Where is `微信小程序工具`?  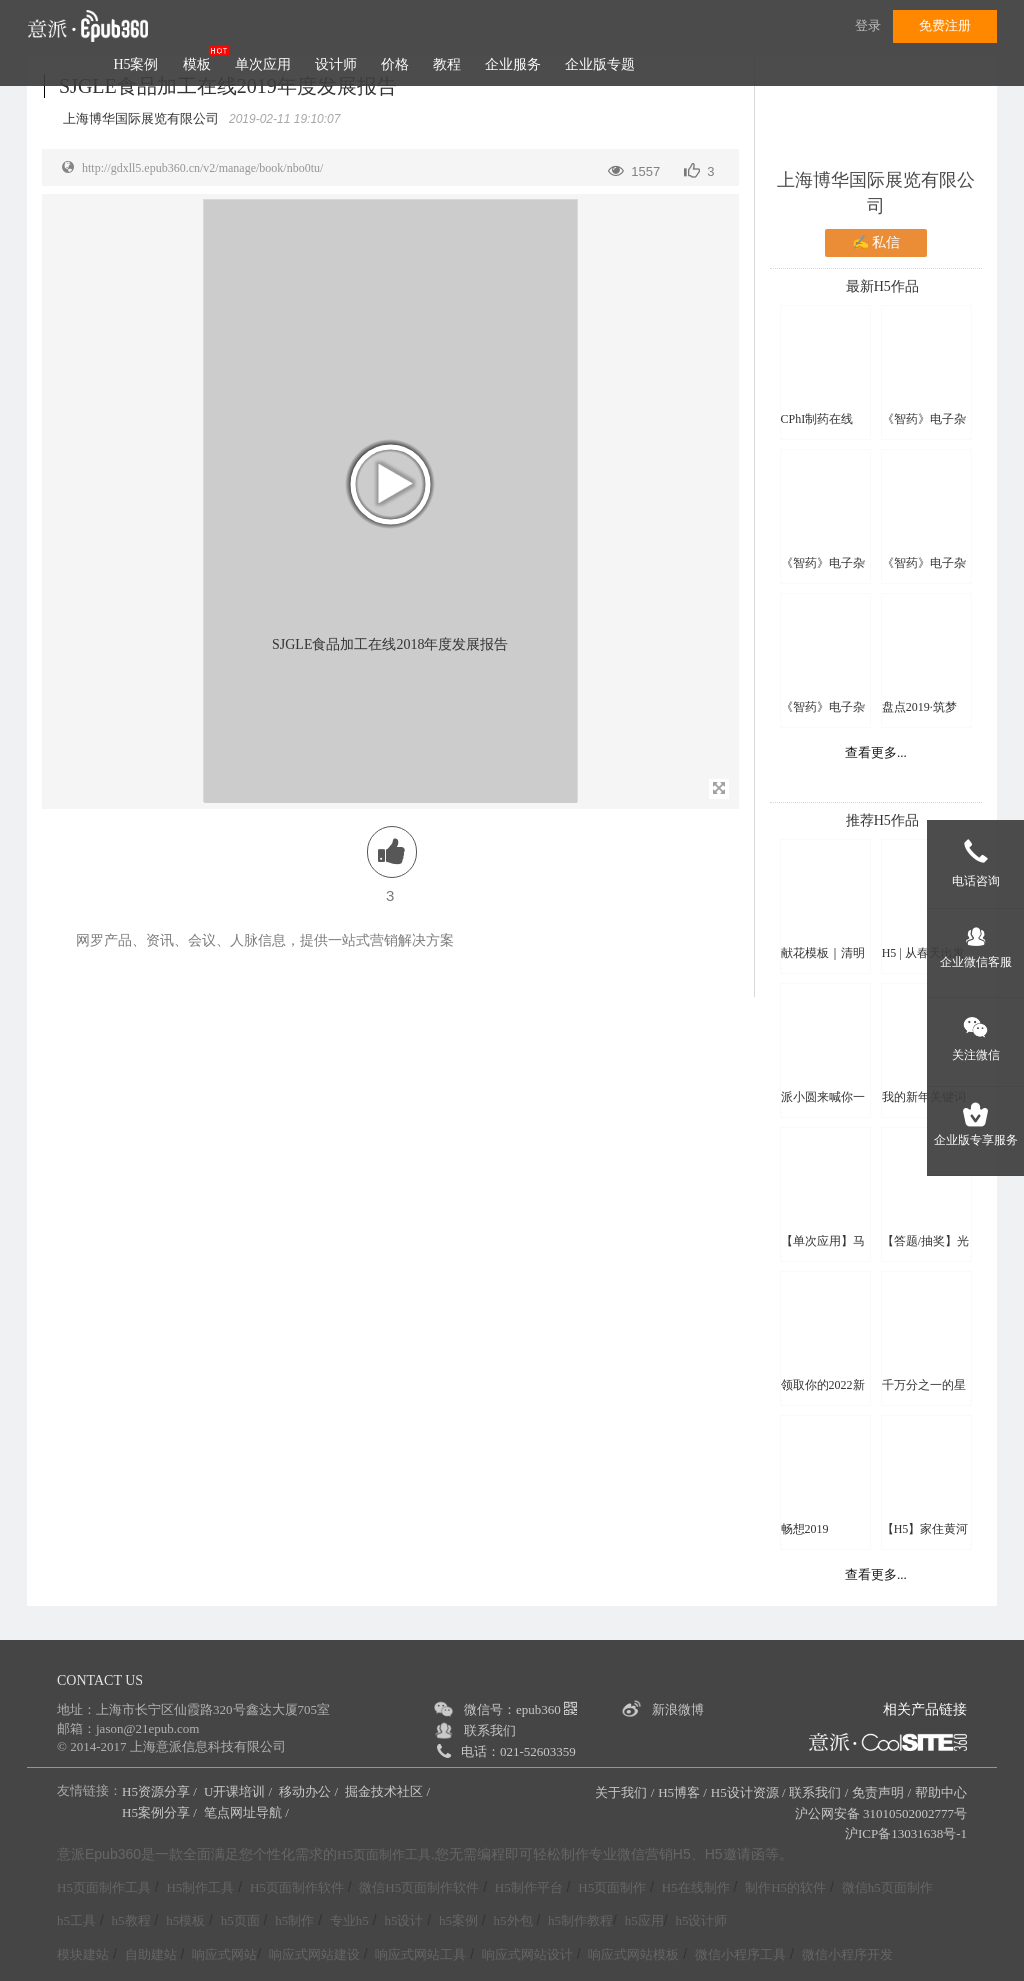 微信小程序工具 is located at coordinates (740, 1954).